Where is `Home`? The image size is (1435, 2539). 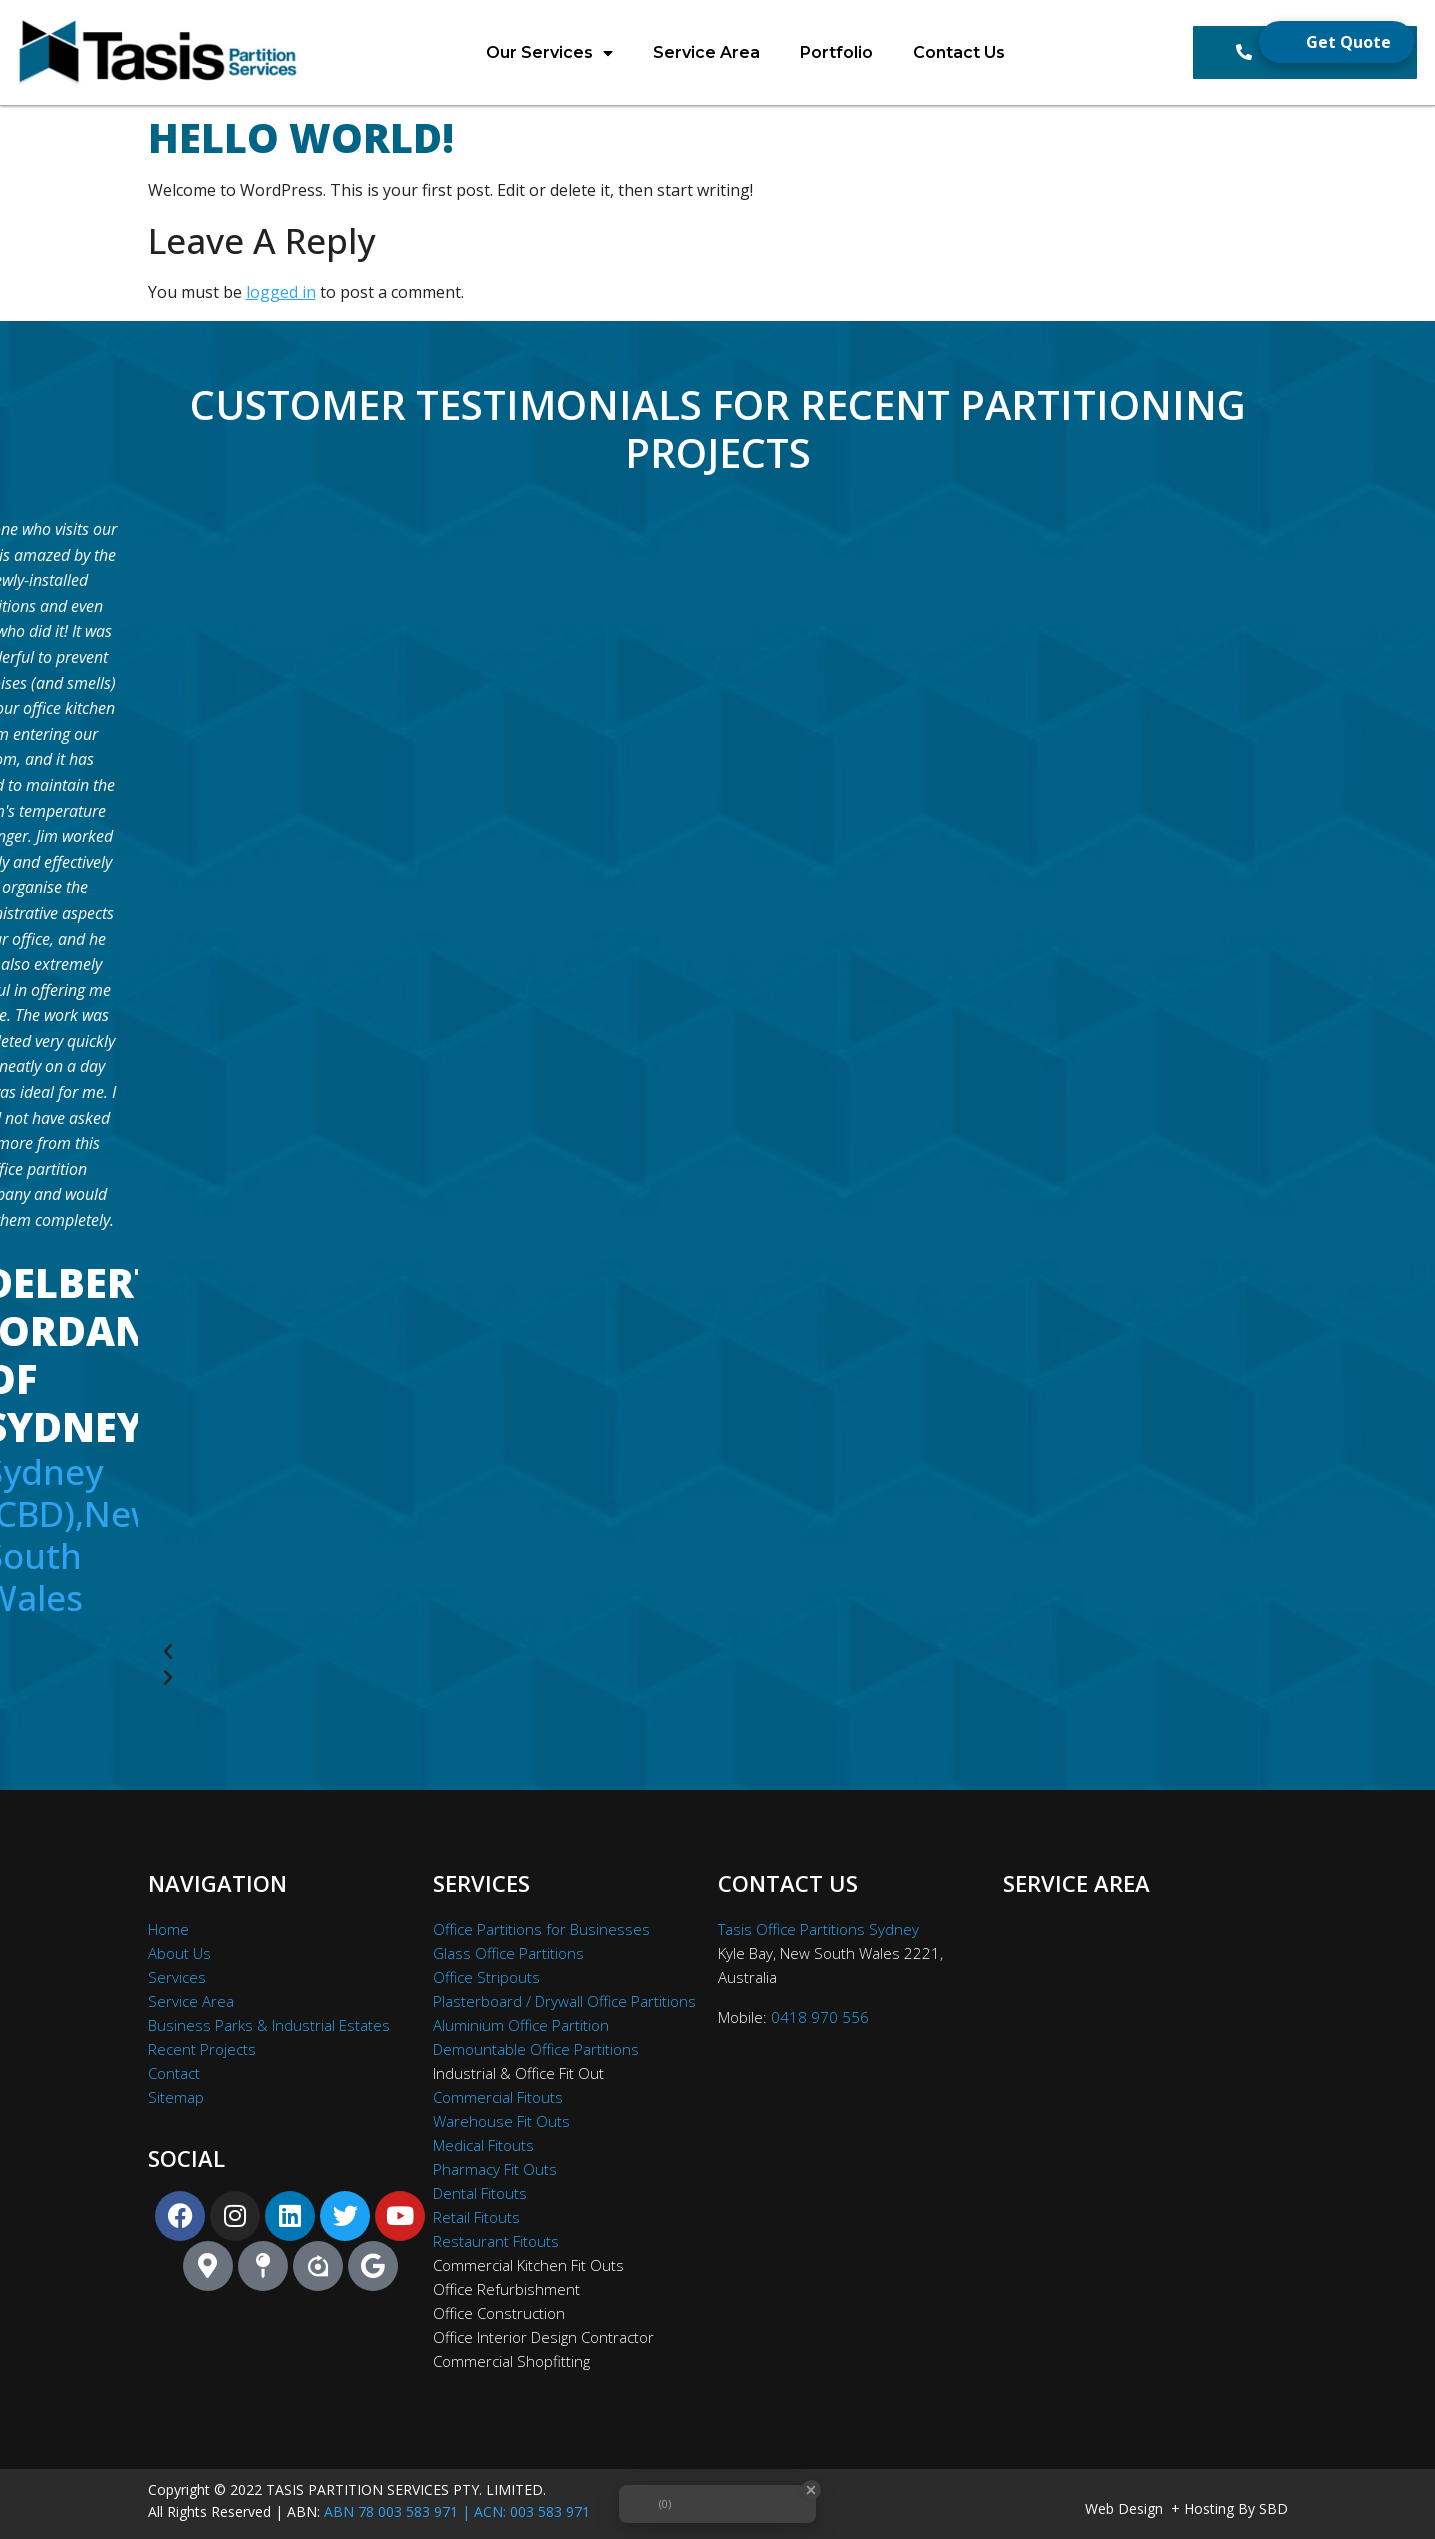
Home is located at coordinates (168, 1929).